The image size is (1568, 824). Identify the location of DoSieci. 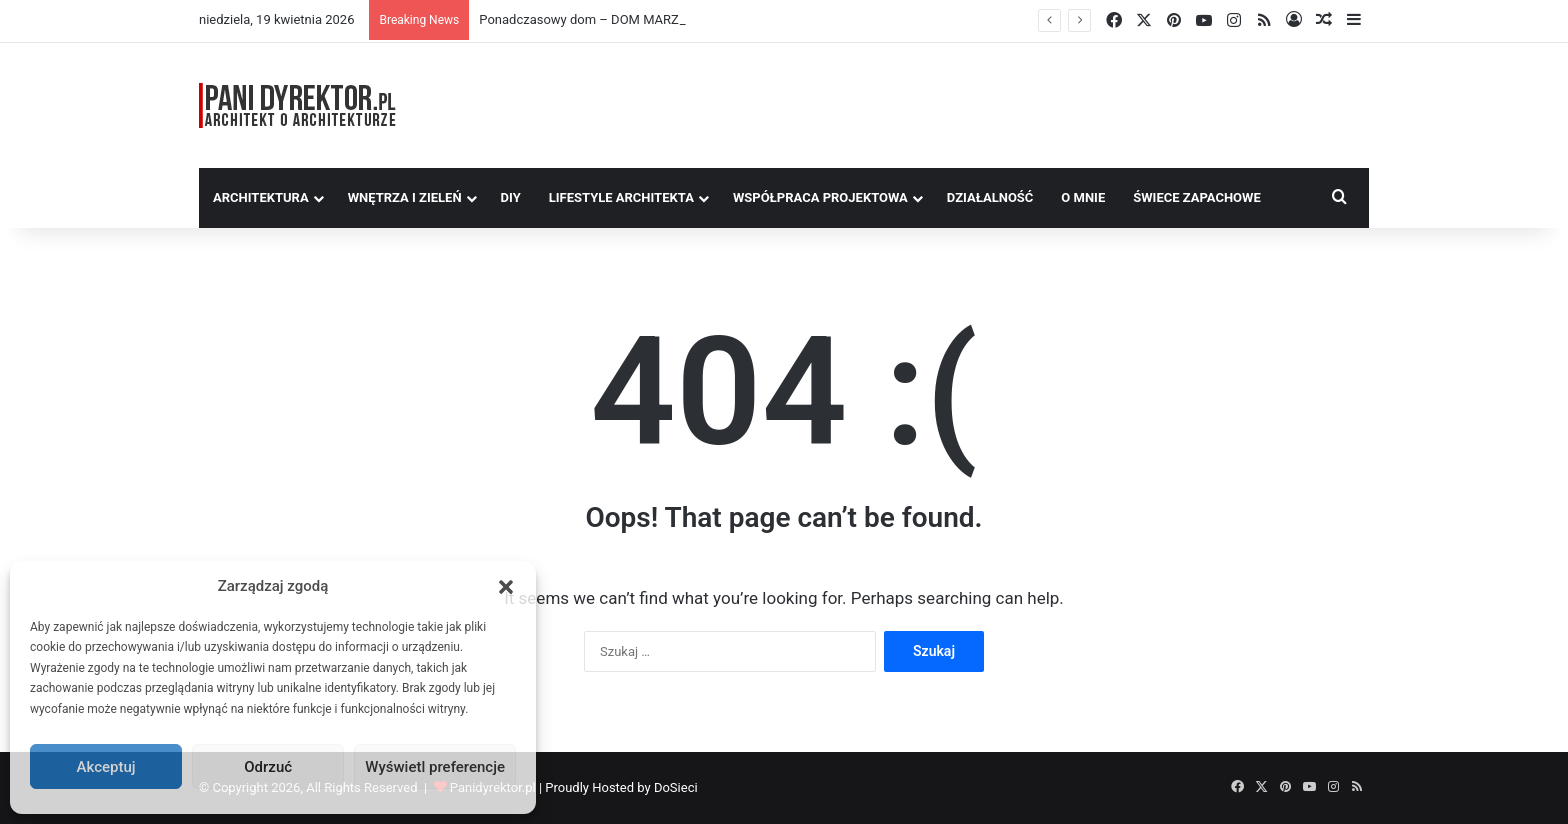
(676, 787).